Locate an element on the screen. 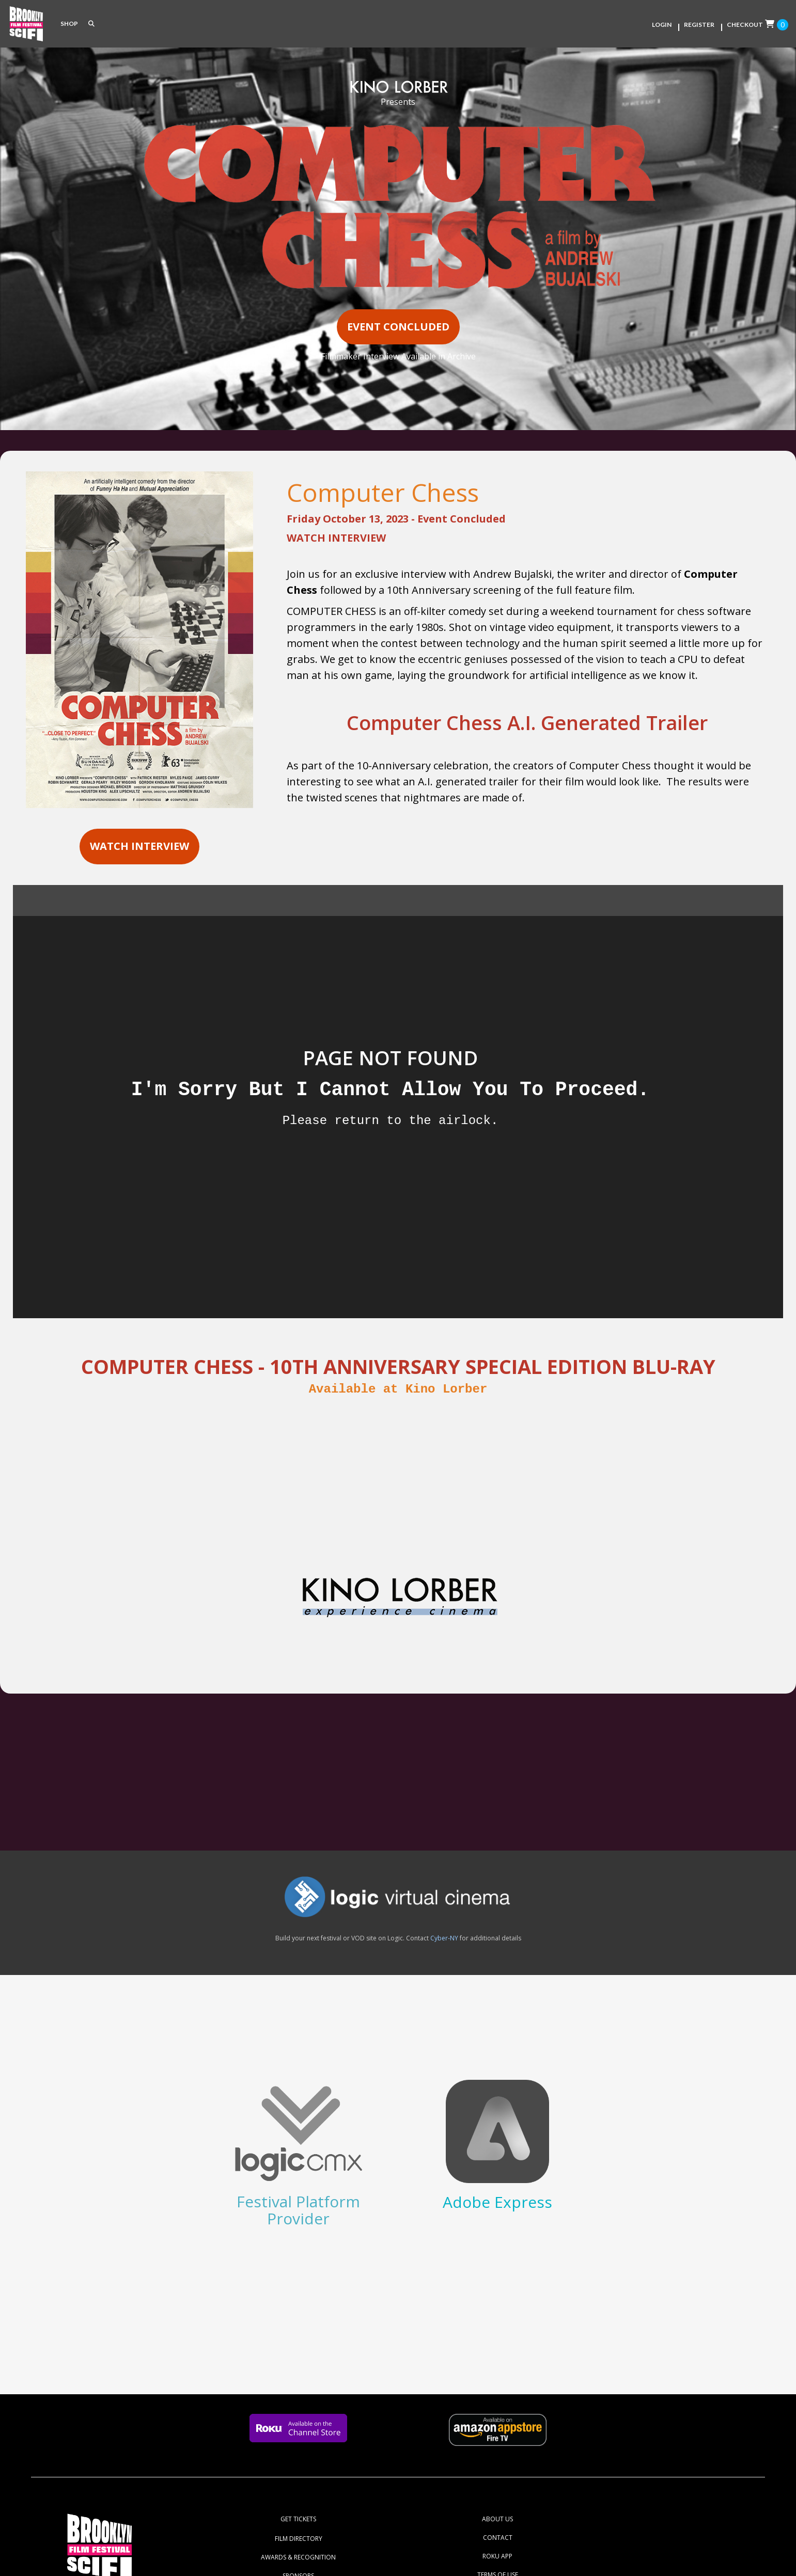 The height and width of the screenshot is (2576, 796). Cyber-NY is located at coordinates (444, 1938).